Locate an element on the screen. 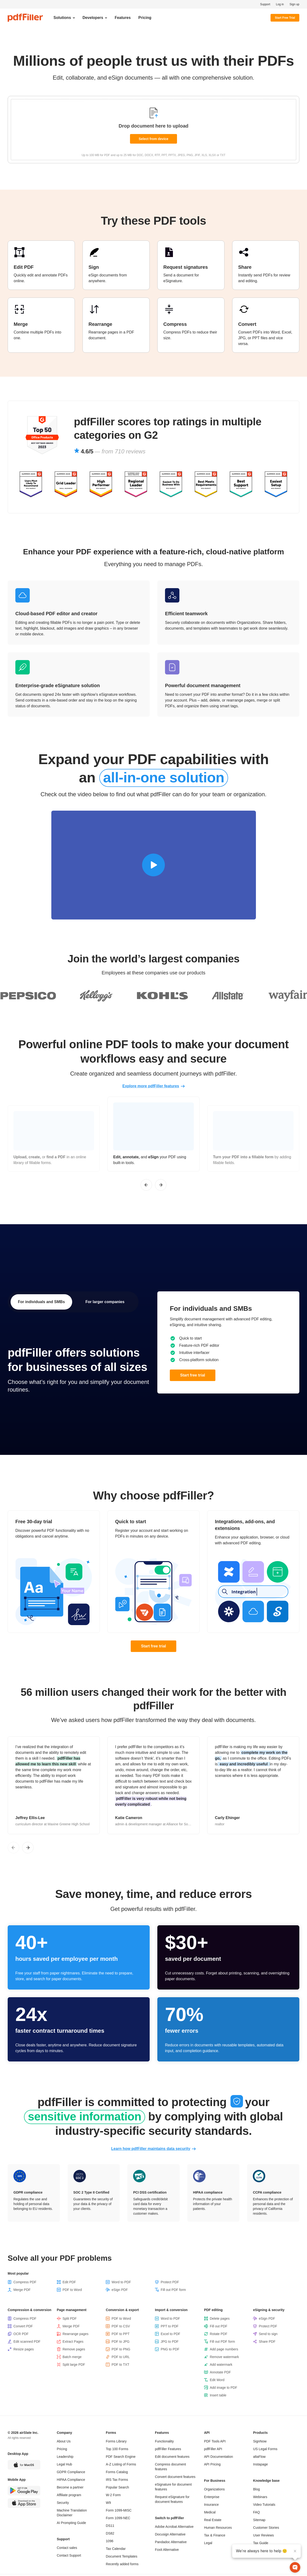 This screenshot has height=2576, width=307. JPG to PDF is located at coordinates (170, 2341).